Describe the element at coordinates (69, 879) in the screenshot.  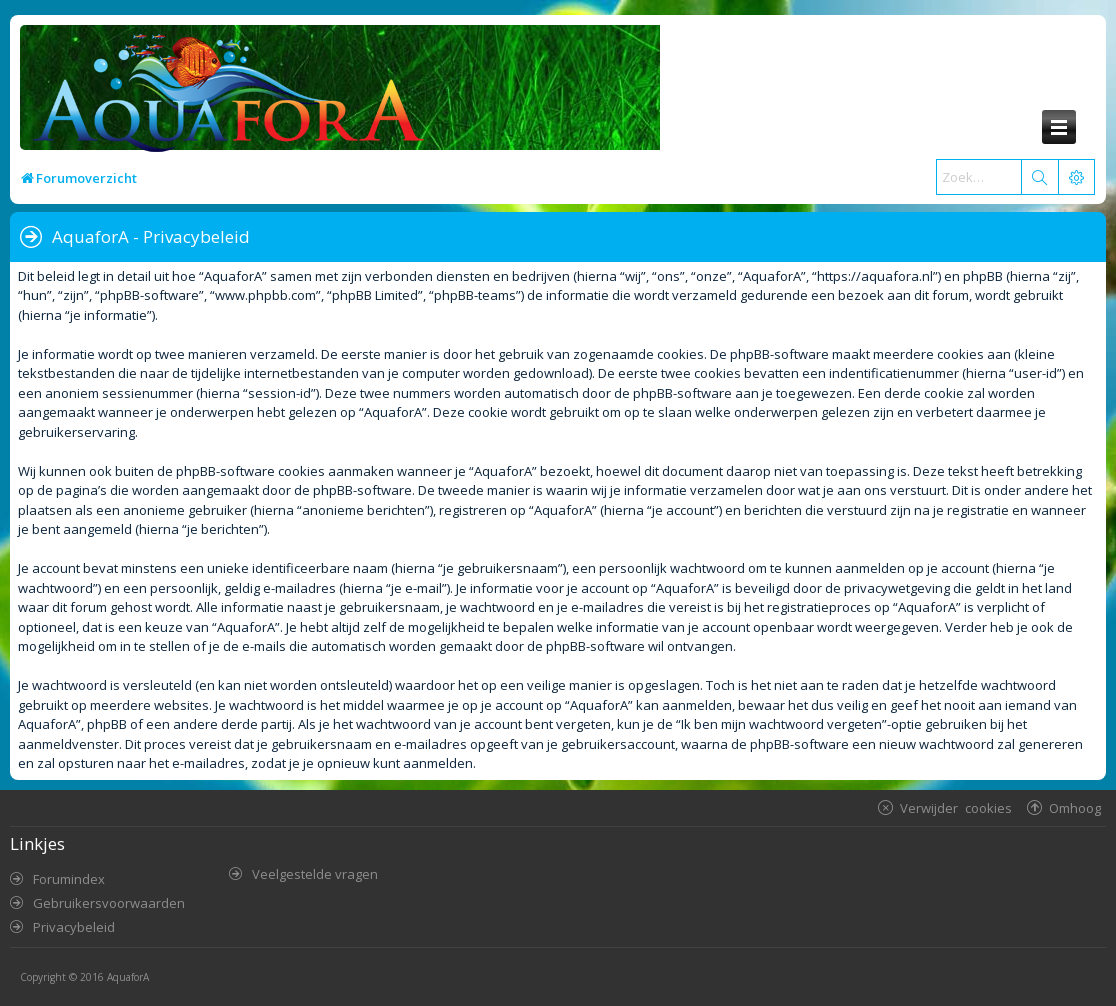
I see `Forumindex` at that location.